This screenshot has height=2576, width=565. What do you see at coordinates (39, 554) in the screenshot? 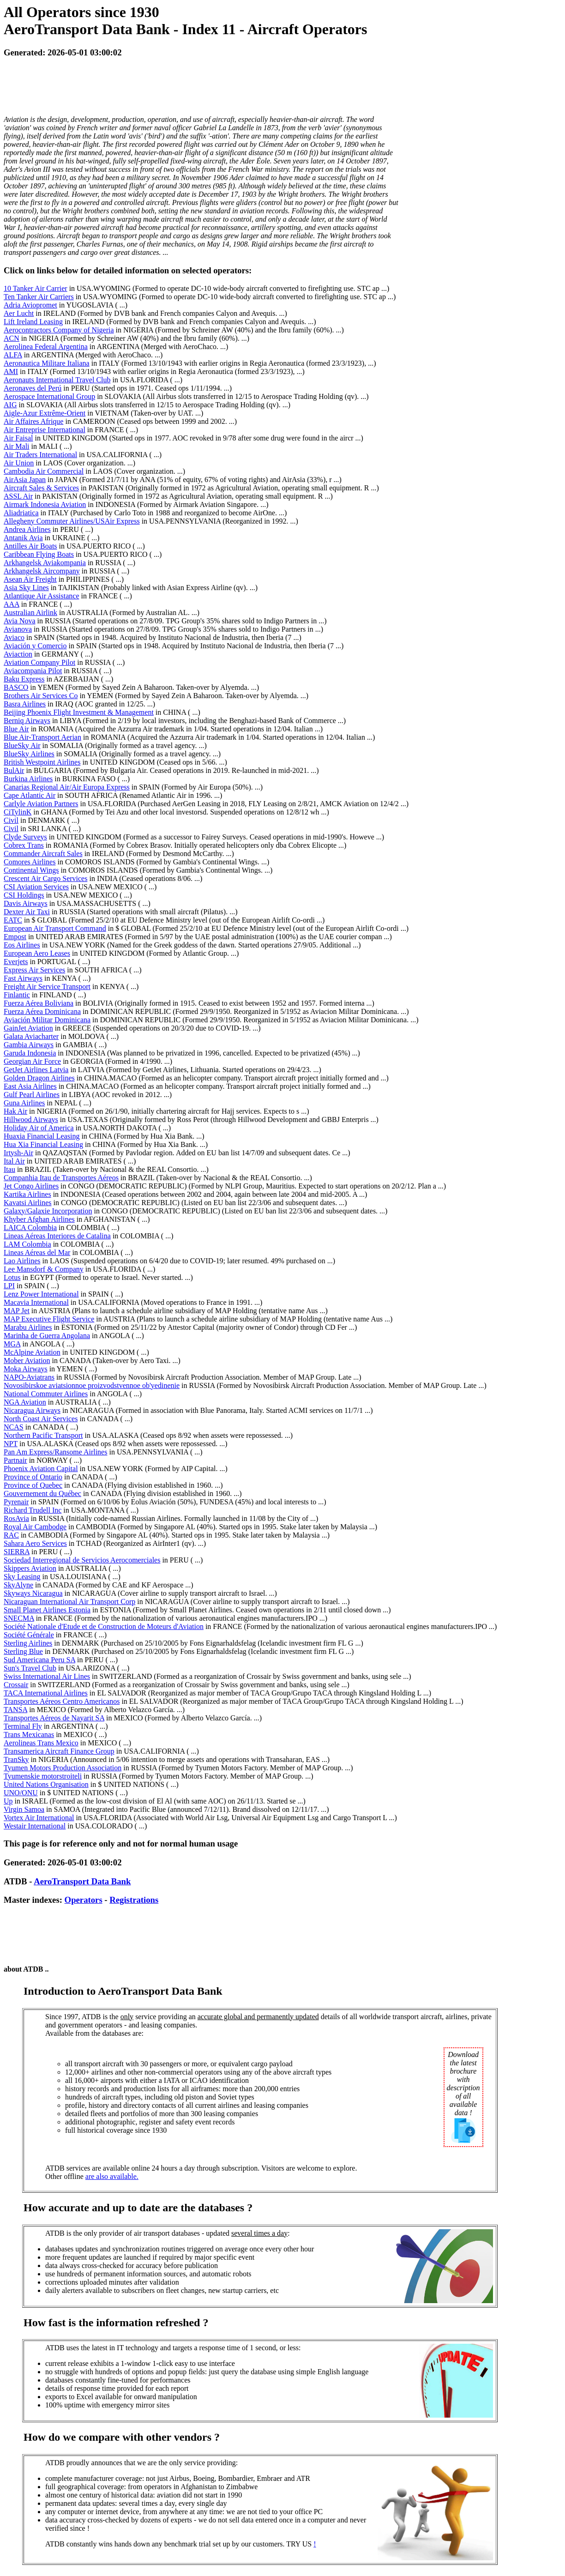
I see `Caribbean Flying Boats` at bounding box center [39, 554].